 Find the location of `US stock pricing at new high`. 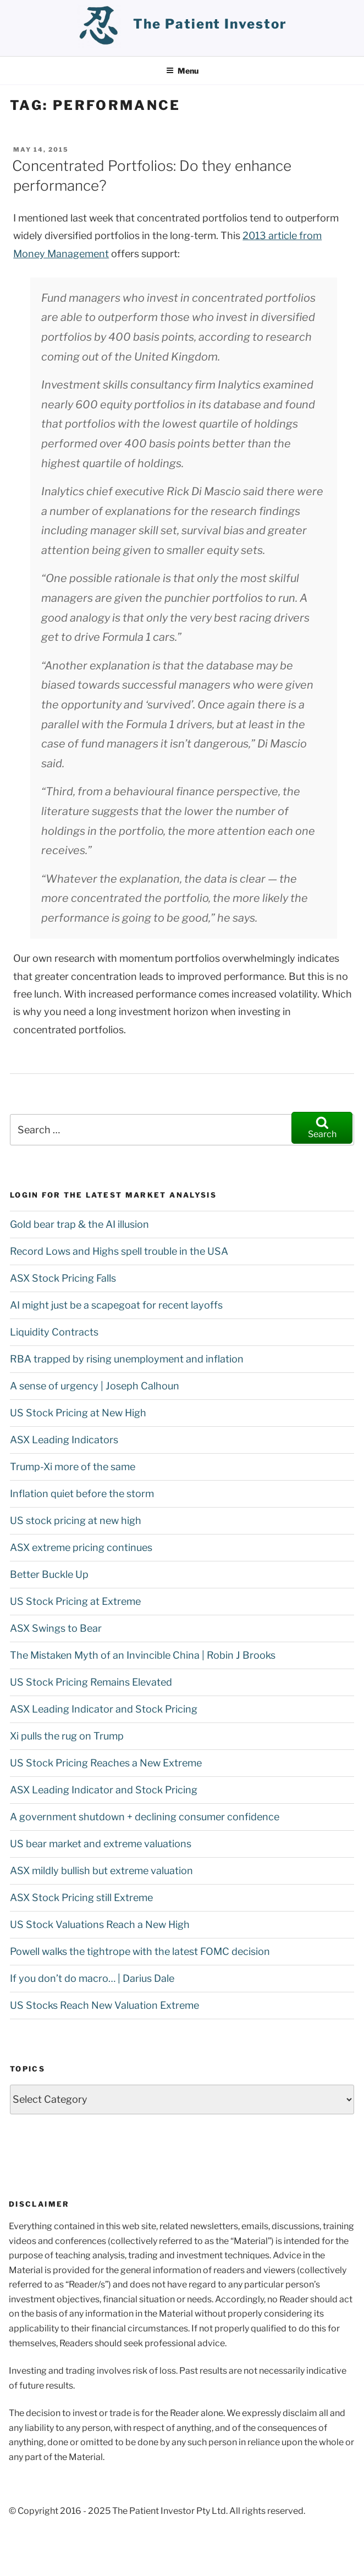

US stock pricing at new high is located at coordinates (75, 1520).